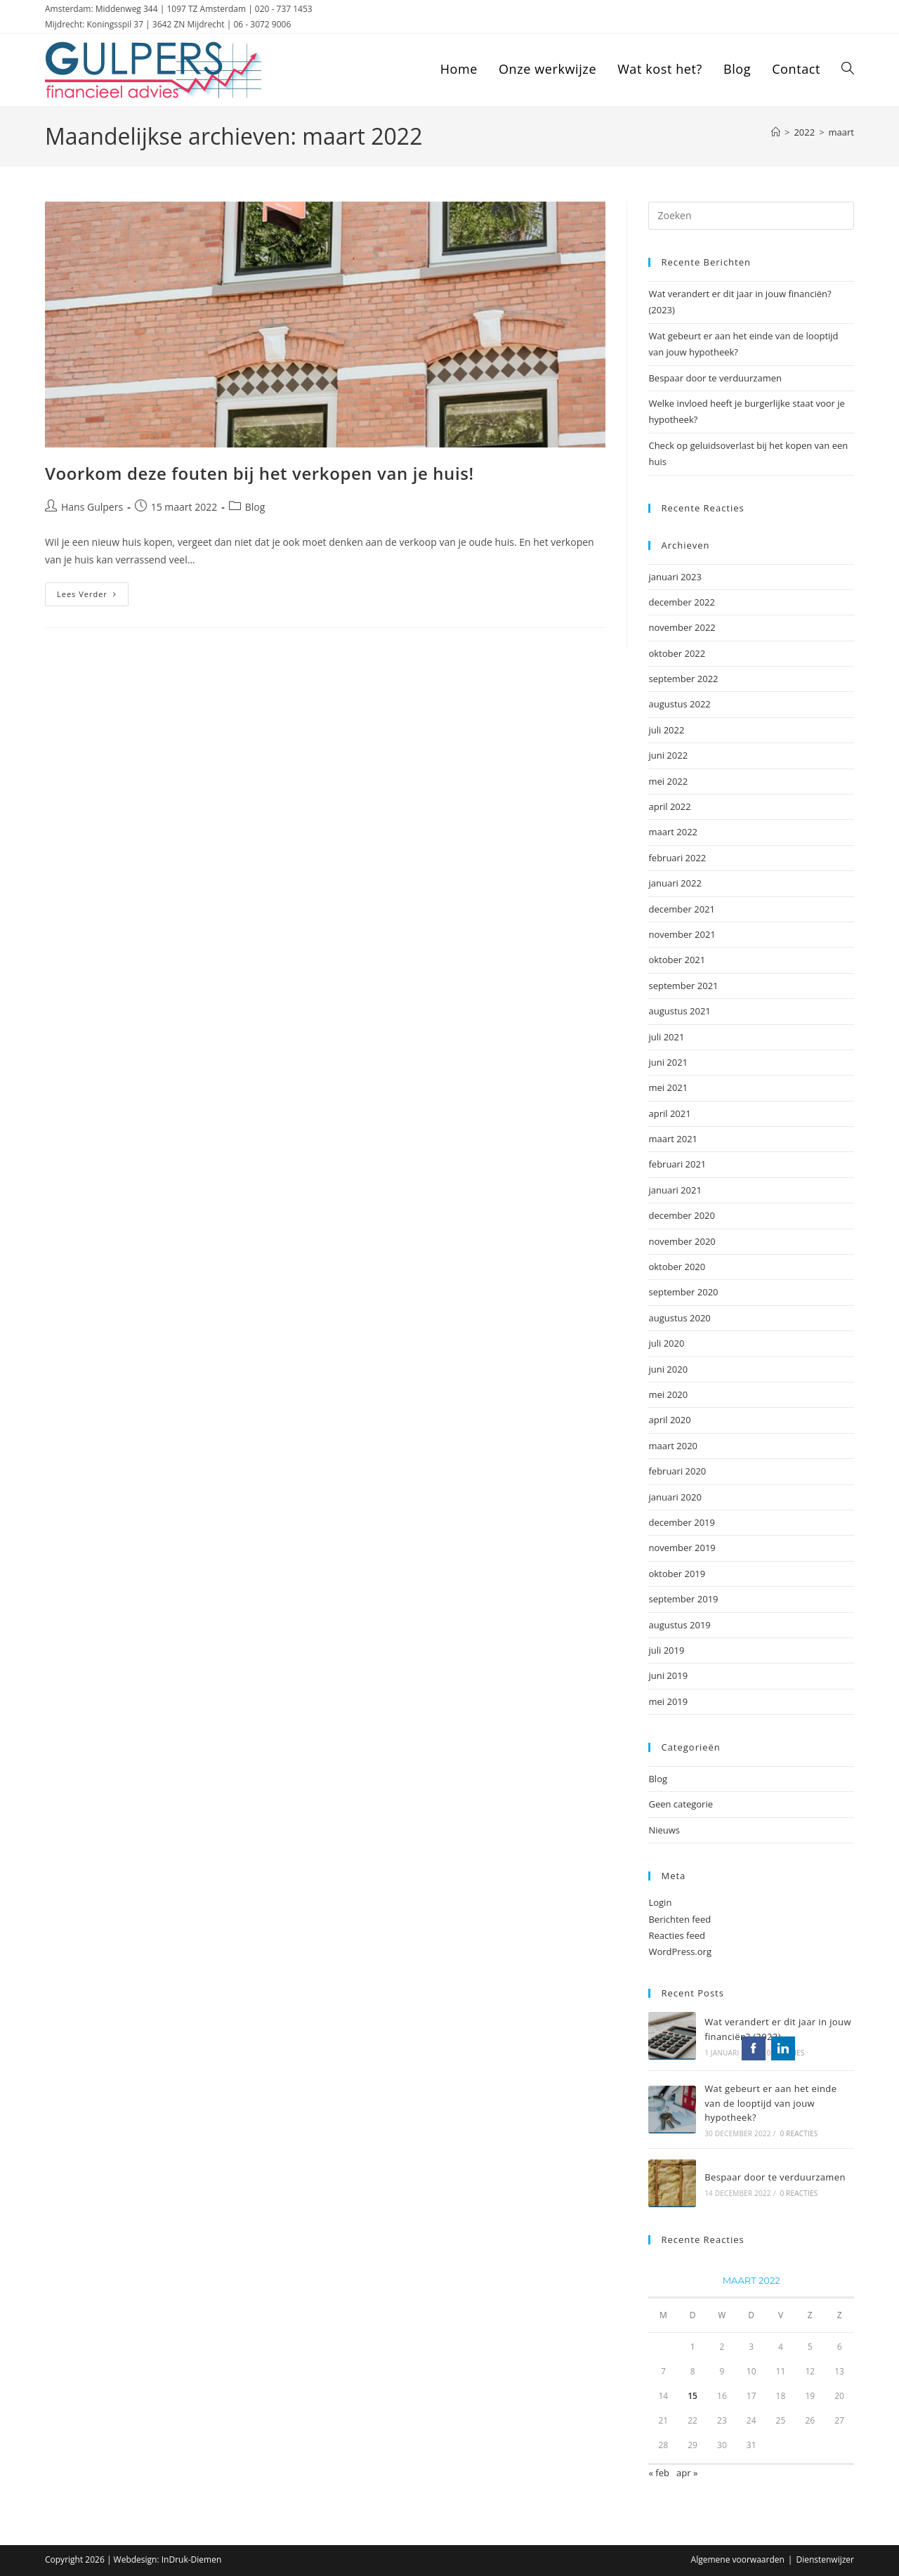 The width and height of the screenshot is (899, 2576). What do you see at coordinates (681, 934) in the screenshot?
I see `november 2021` at bounding box center [681, 934].